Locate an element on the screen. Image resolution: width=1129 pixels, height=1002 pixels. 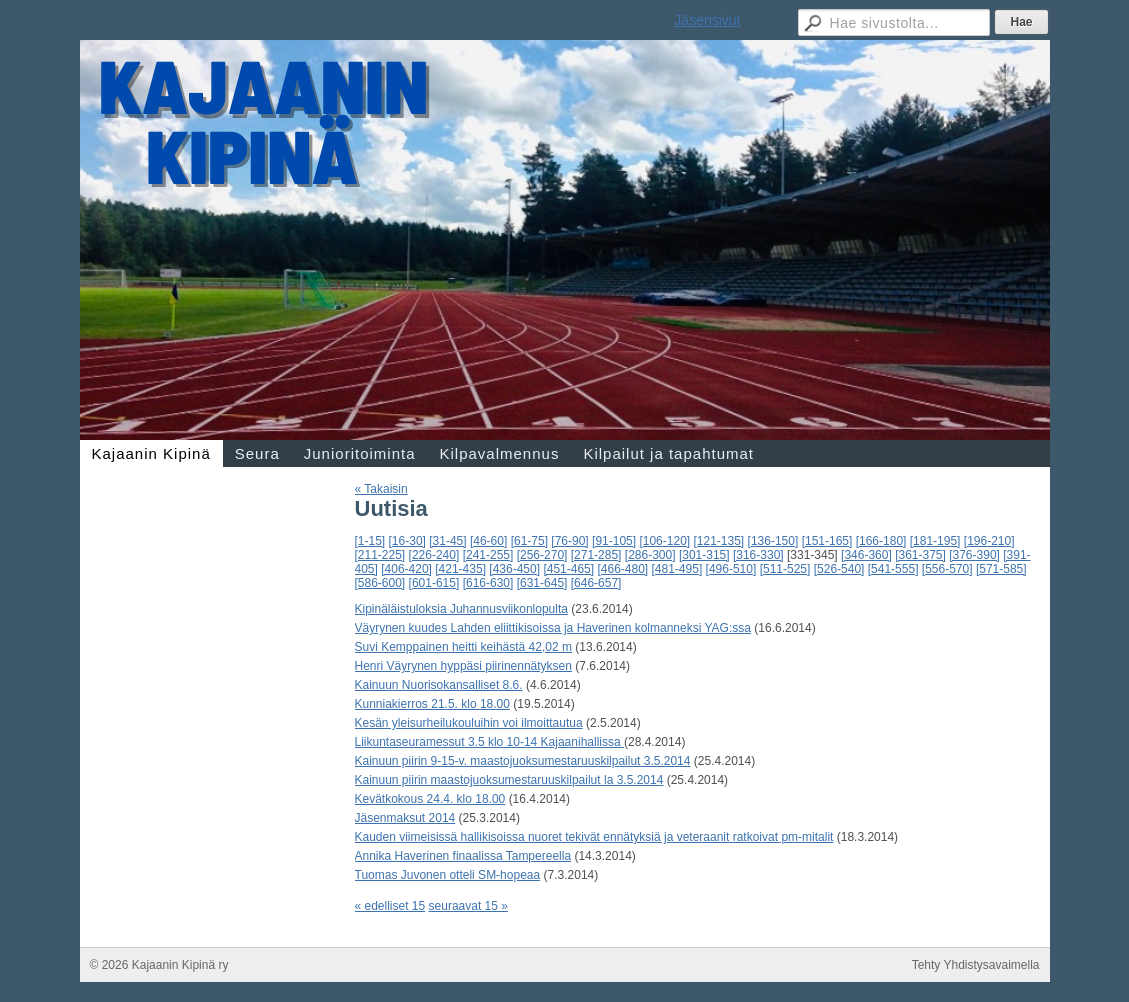
[541-555] is located at coordinates (893, 569).